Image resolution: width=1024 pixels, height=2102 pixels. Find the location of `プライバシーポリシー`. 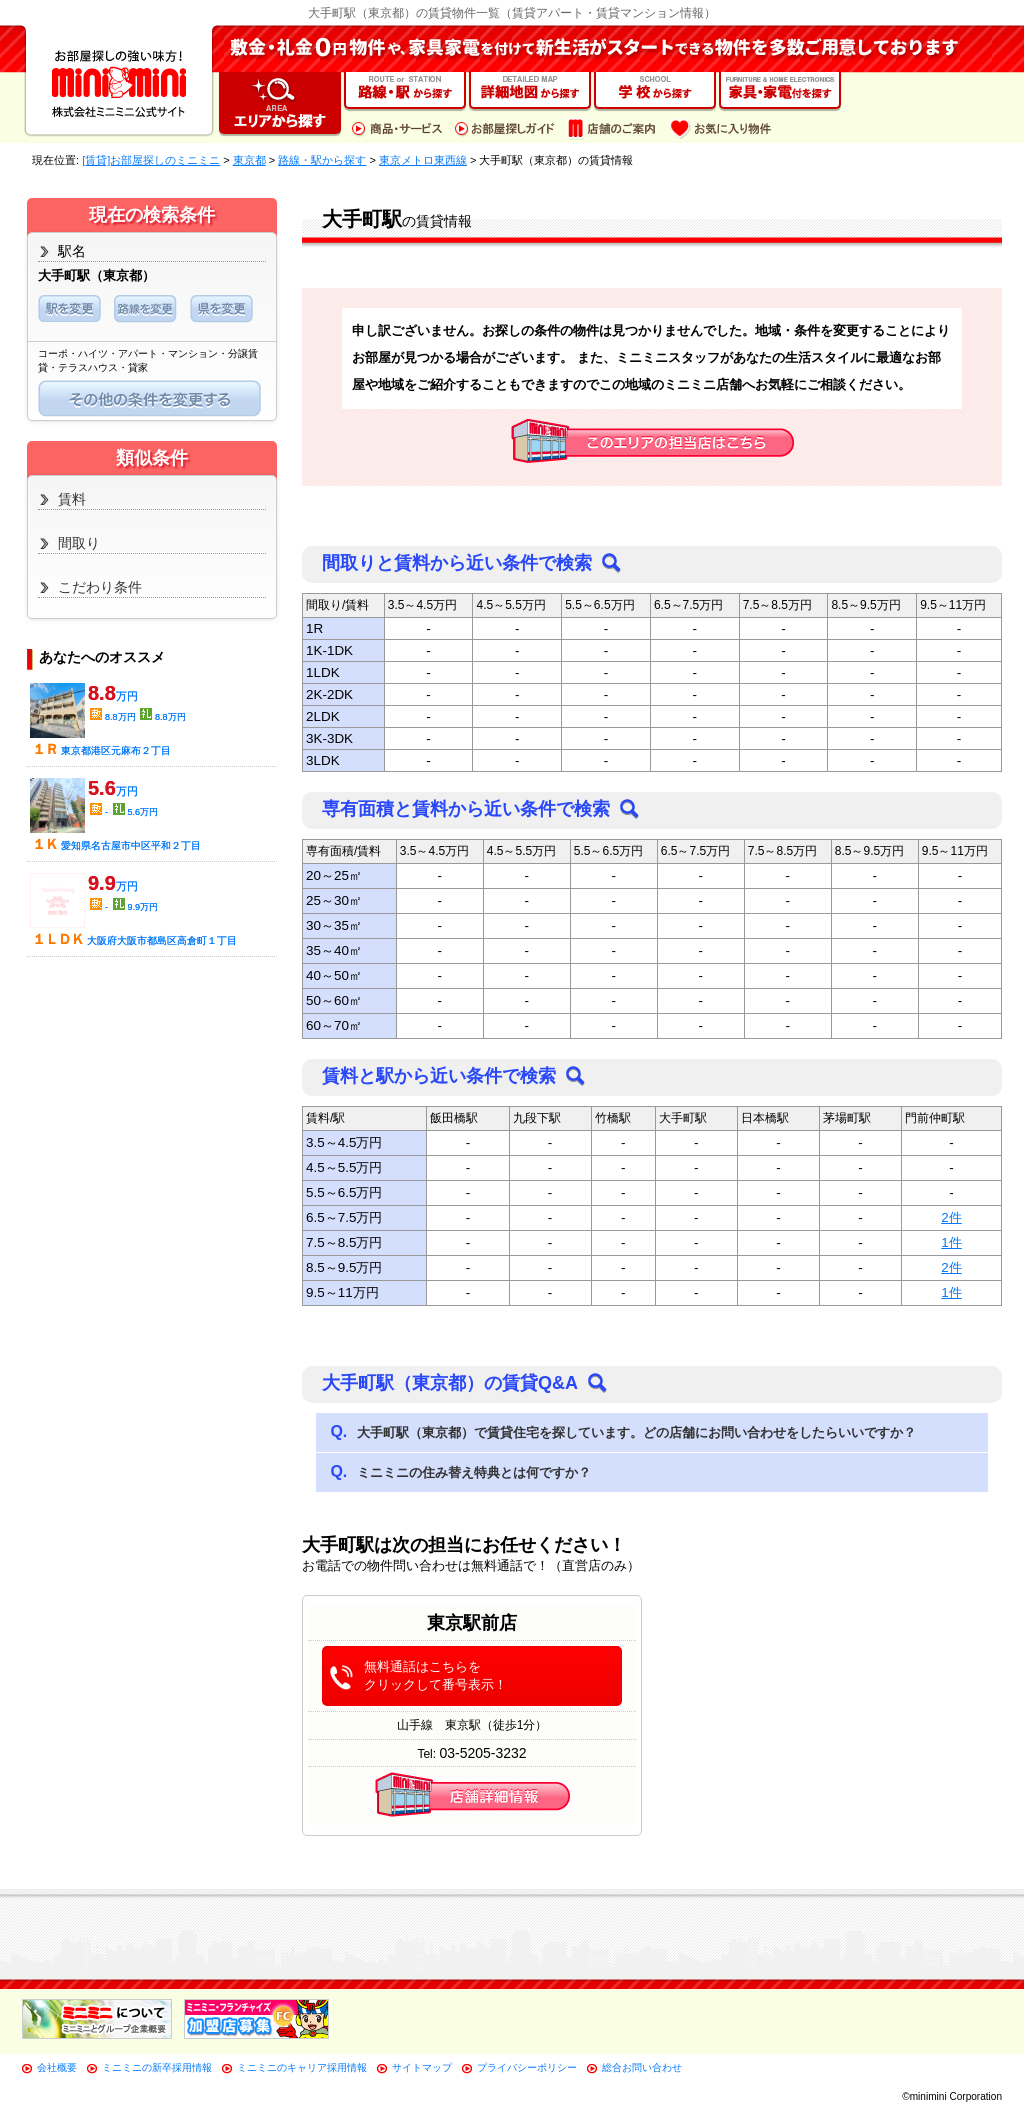

プライバシーポリシー is located at coordinates (527, 2067).